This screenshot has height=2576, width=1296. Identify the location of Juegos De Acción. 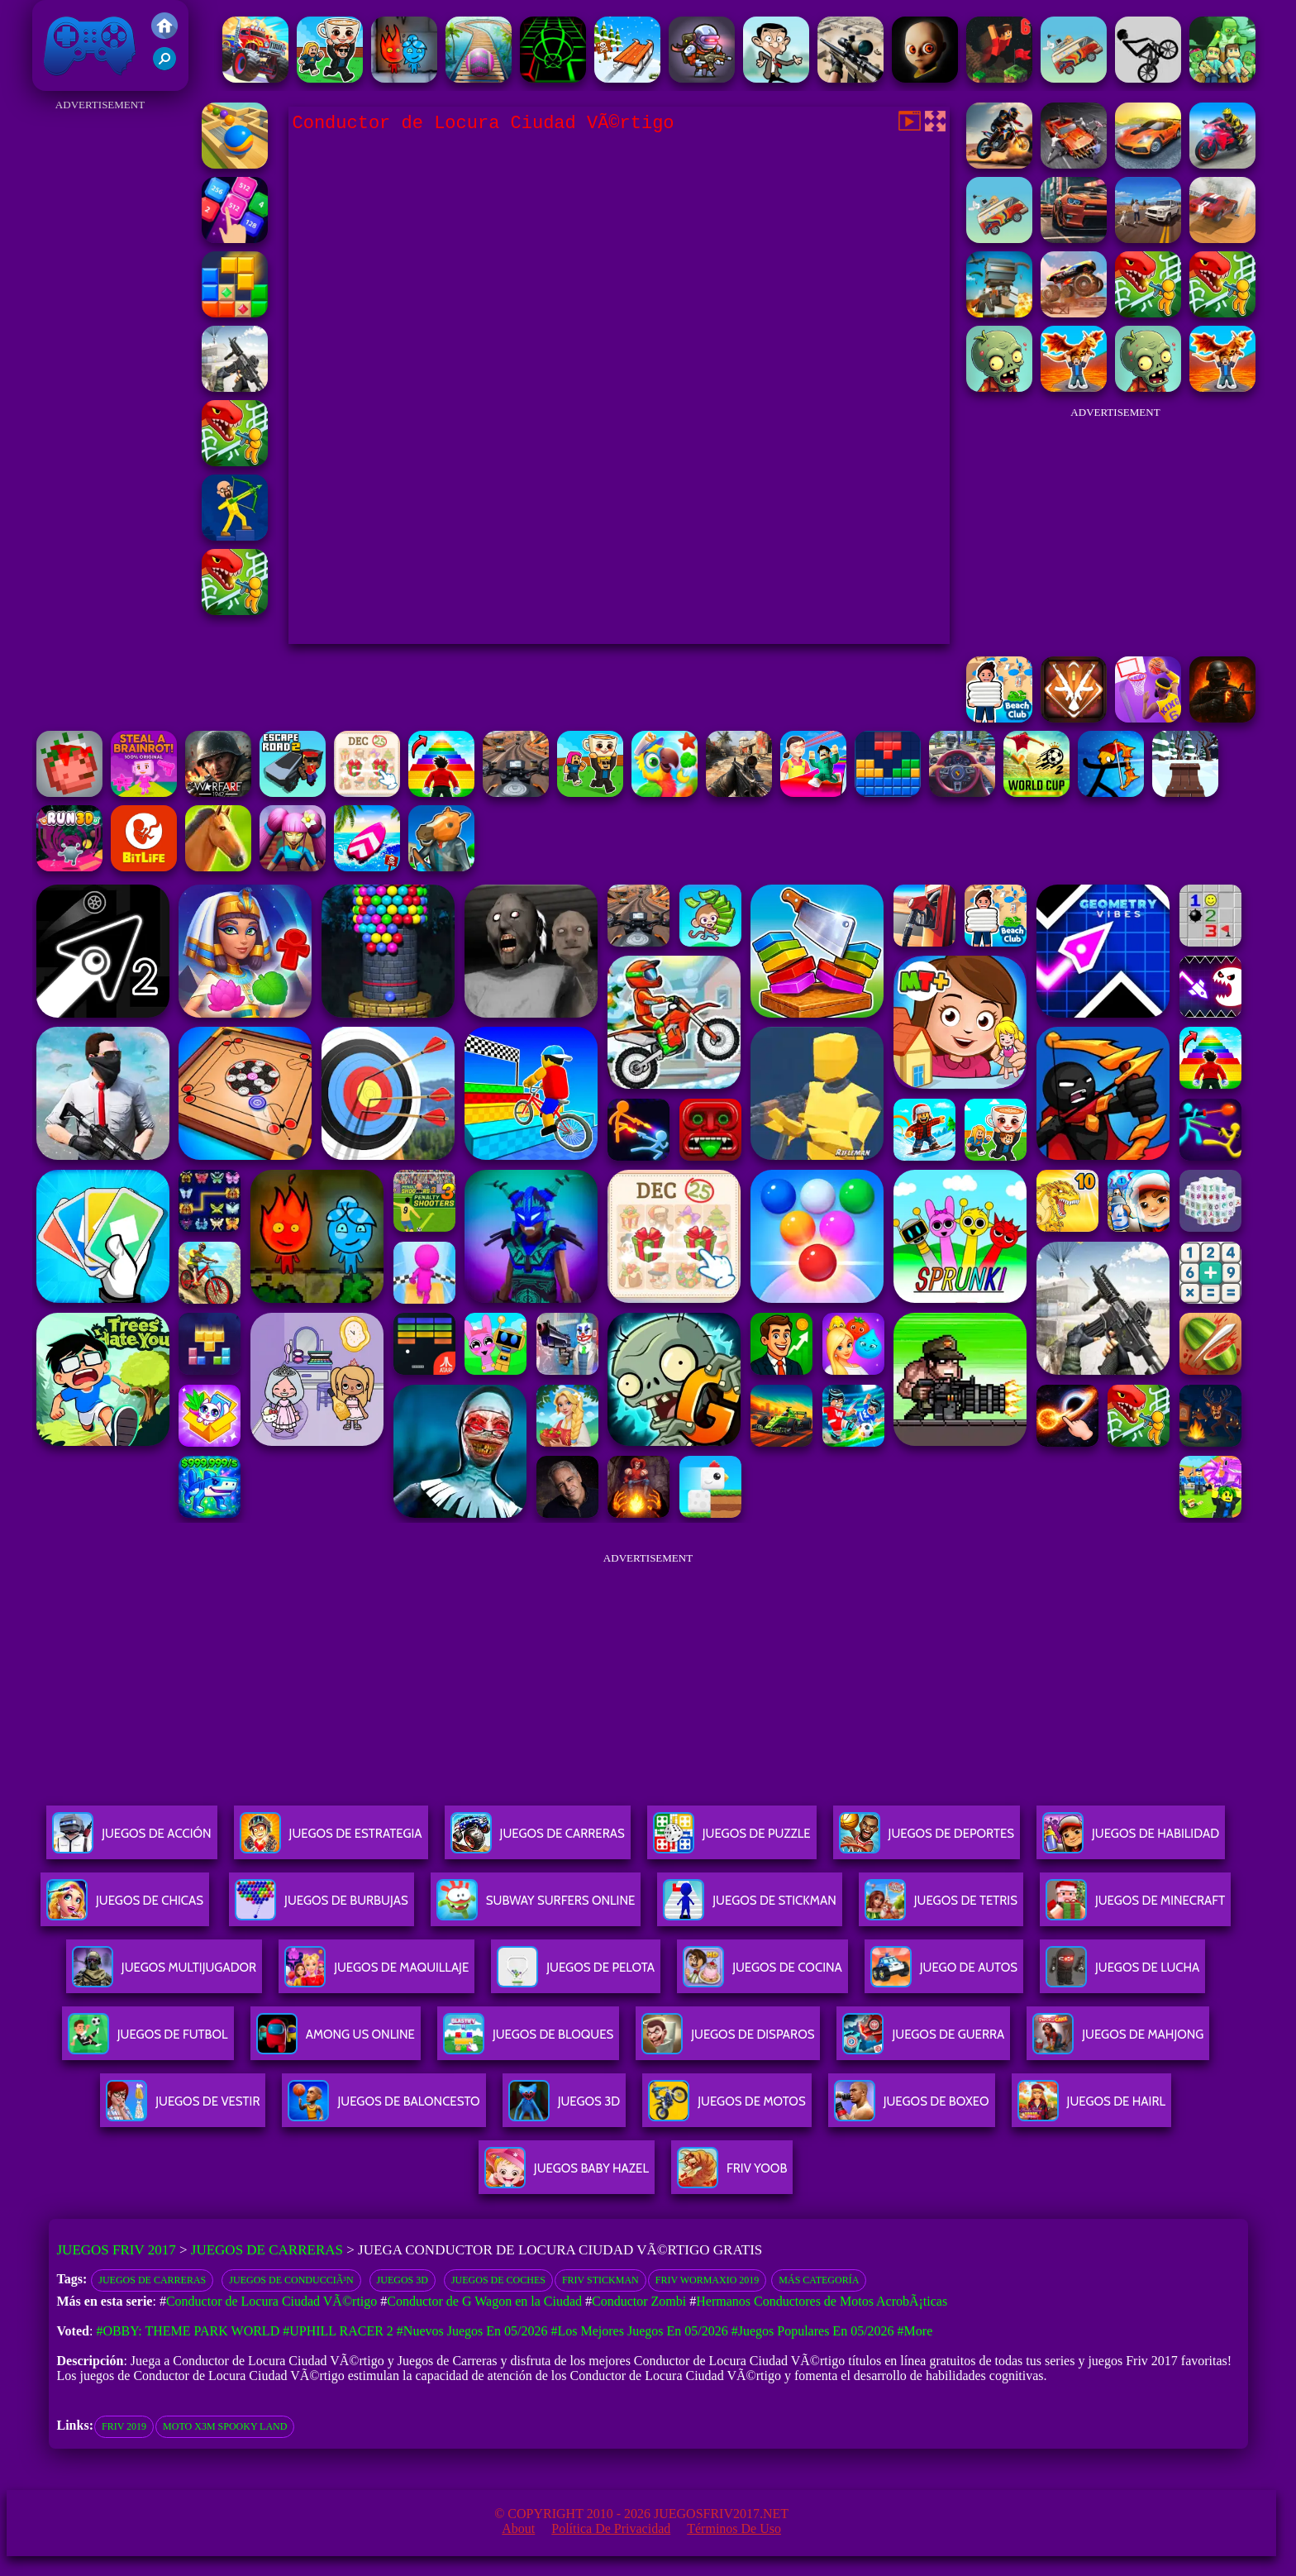
(131, 1839).